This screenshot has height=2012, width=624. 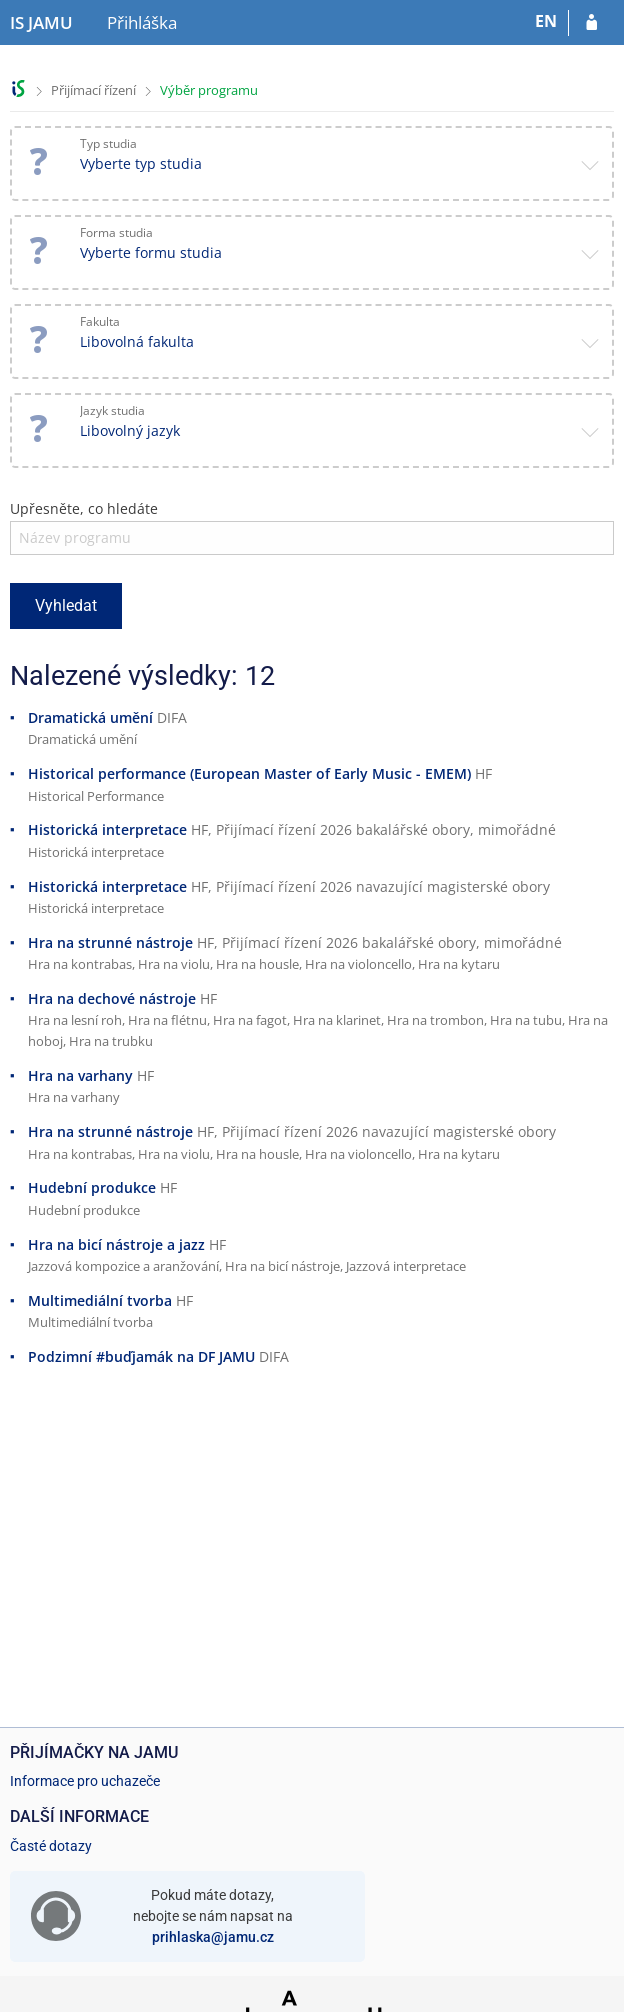 I want to click on Časté dotazy, so click(x=51, y=1846).